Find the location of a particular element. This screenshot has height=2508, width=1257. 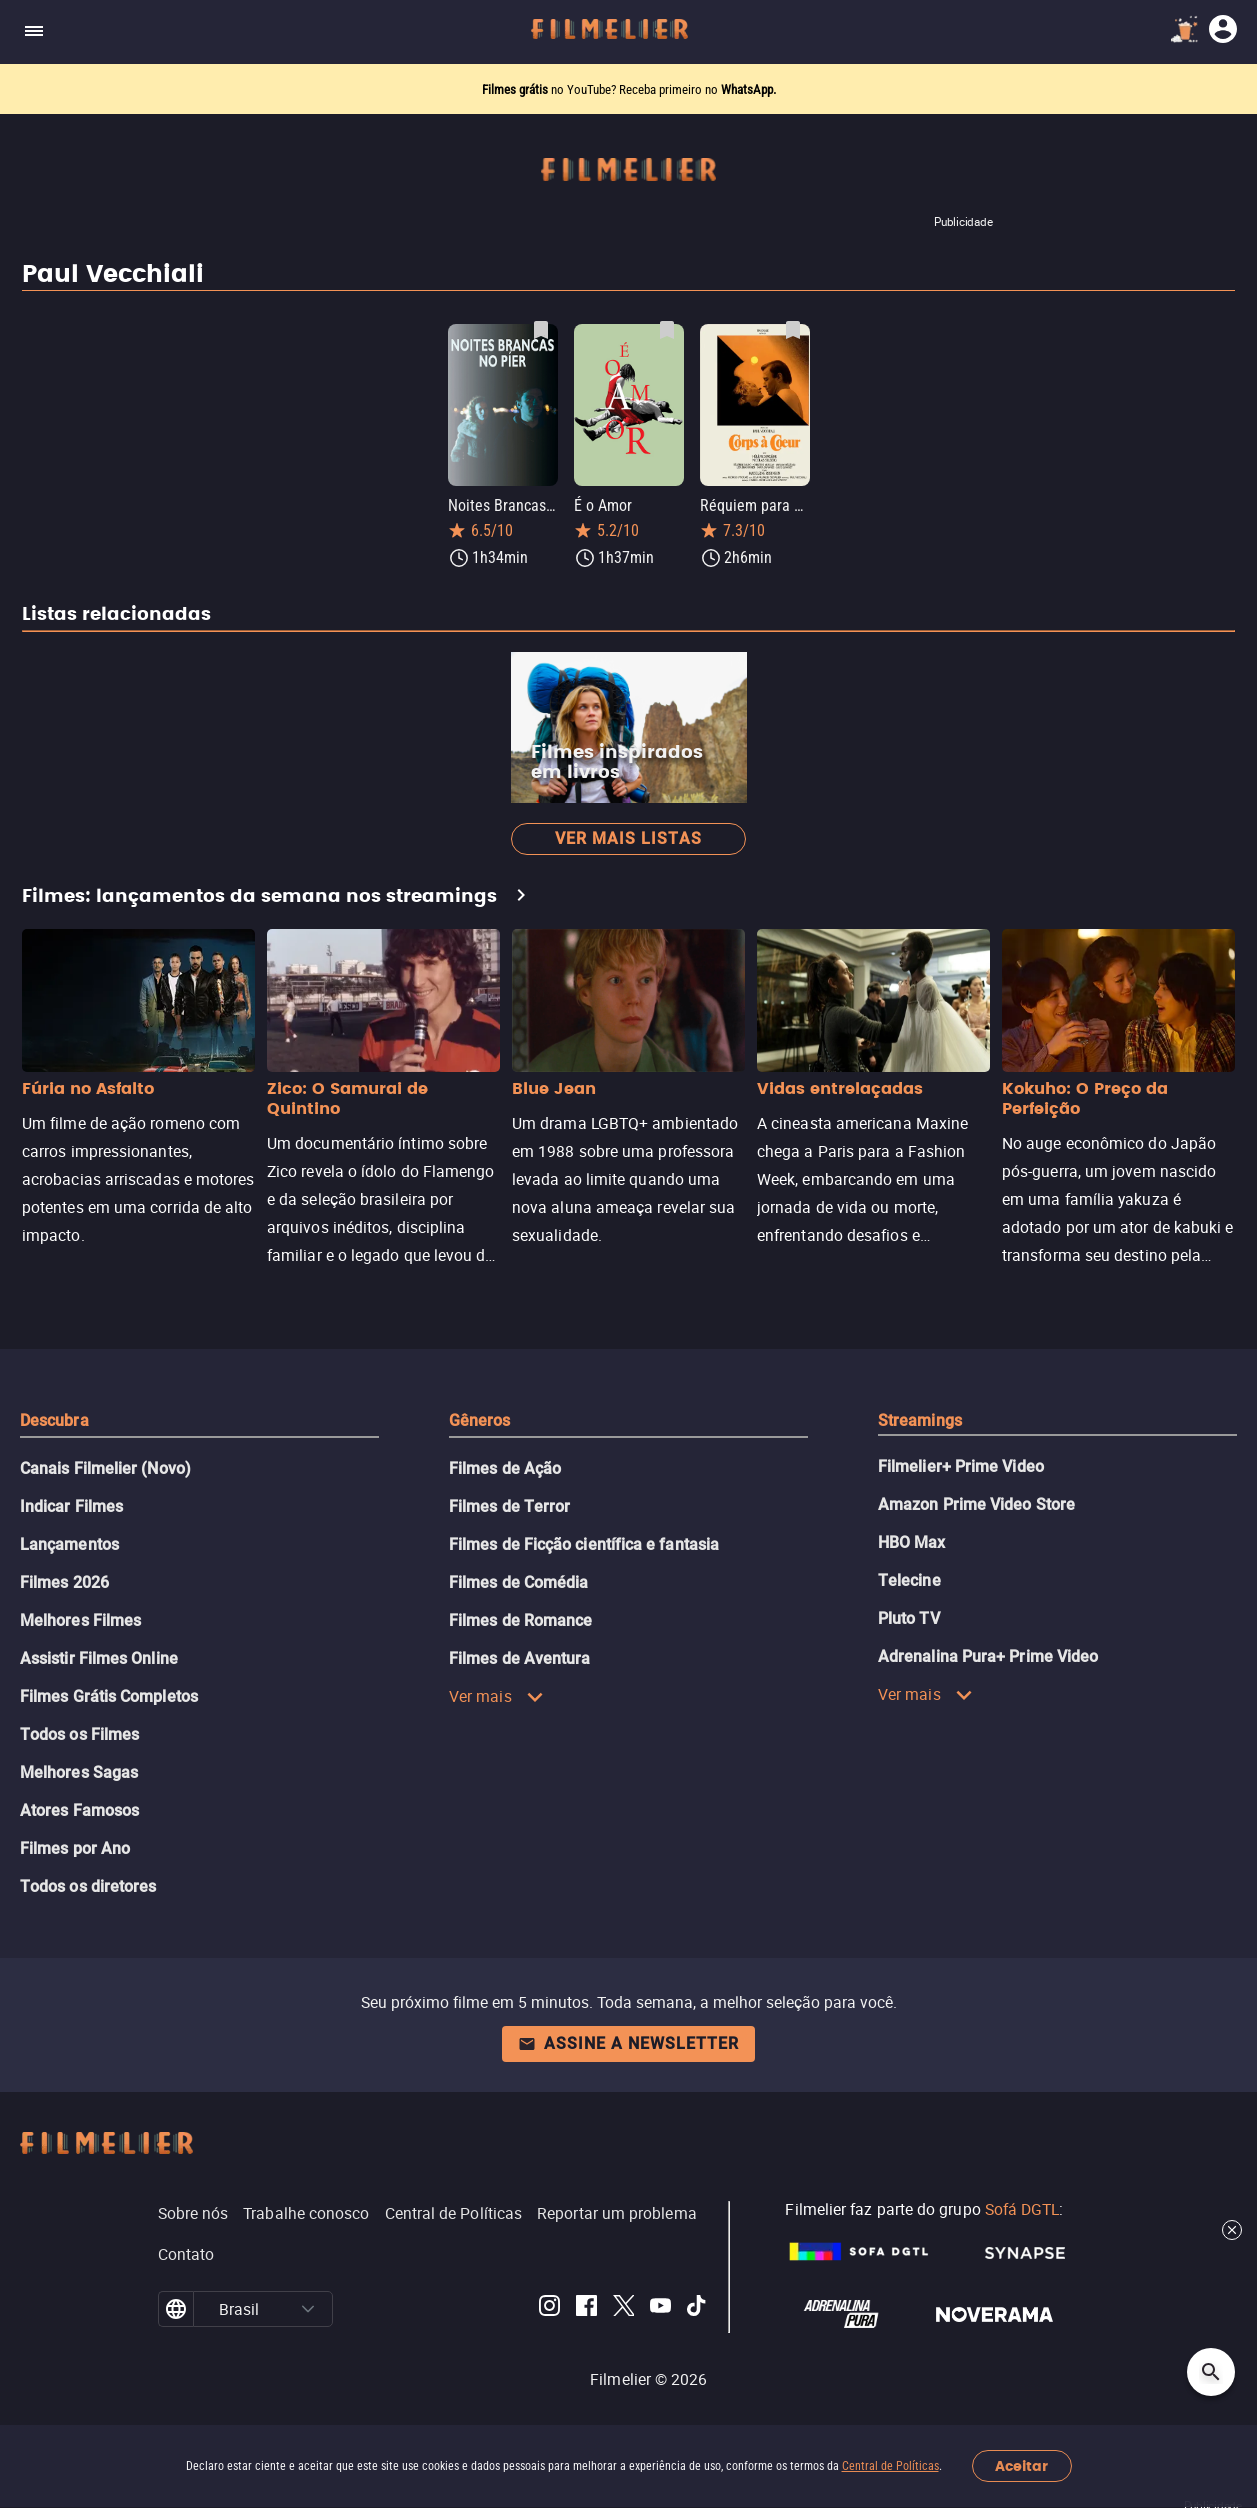

Streamings is located at coordinates (920, 1420).